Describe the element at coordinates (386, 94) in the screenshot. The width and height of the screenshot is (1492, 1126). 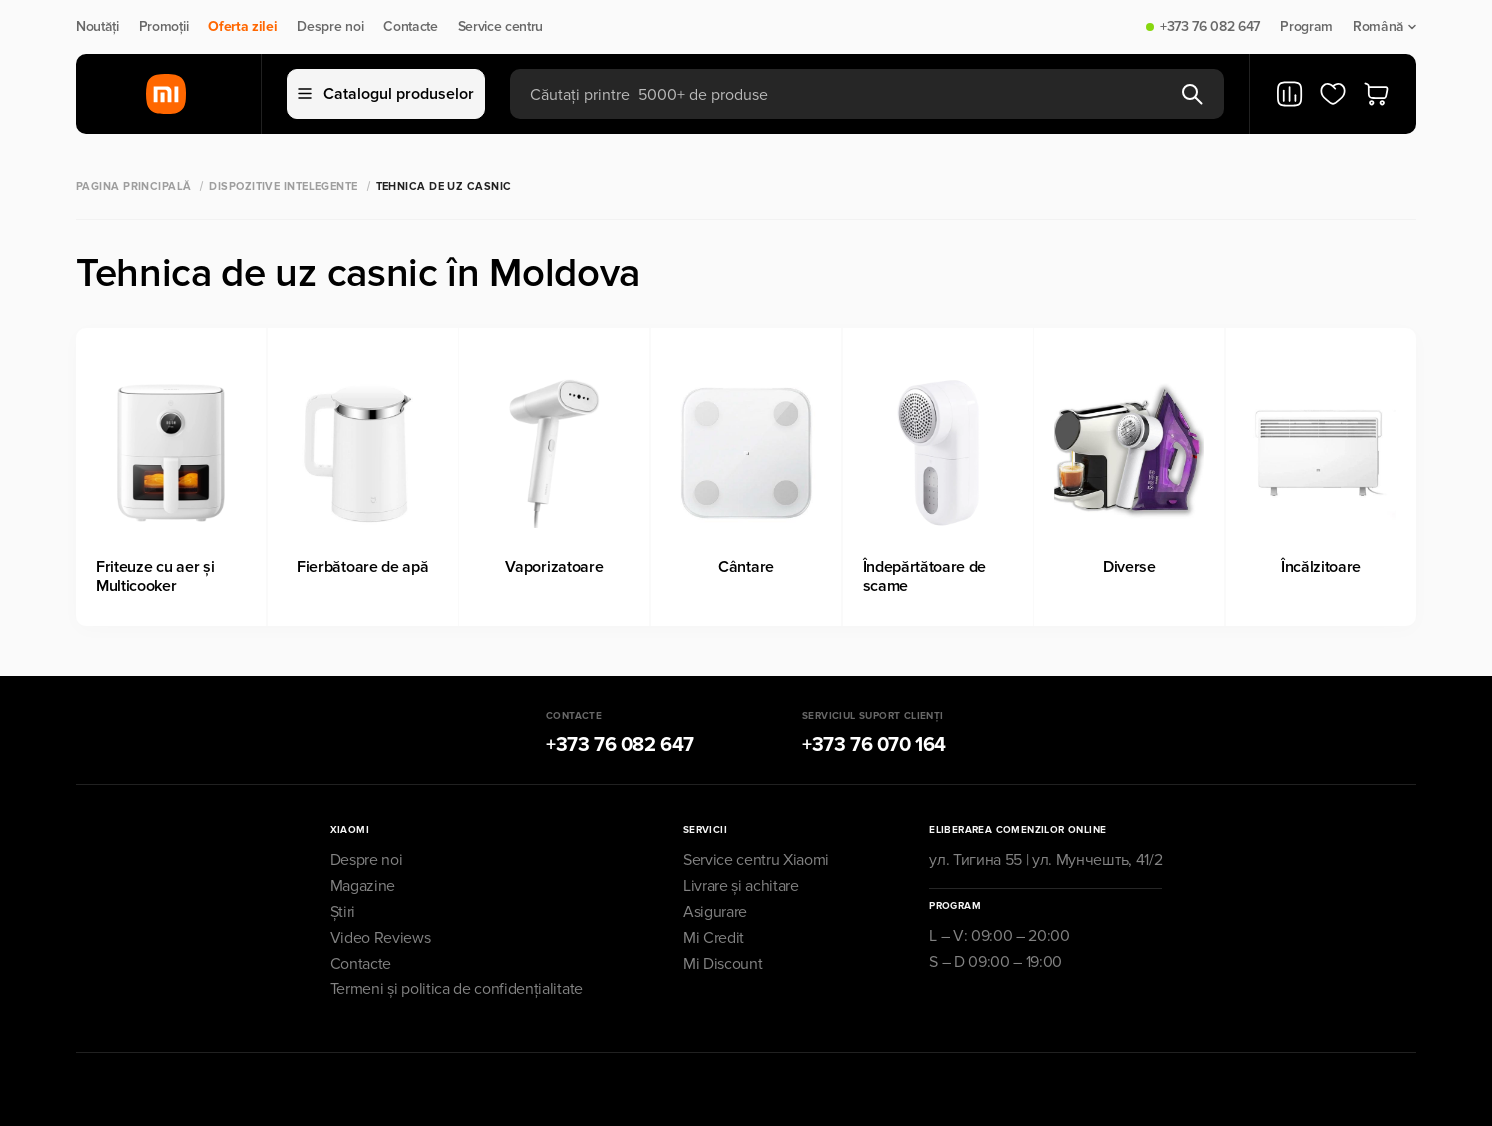
I see `Catalogul produselor` at that location.